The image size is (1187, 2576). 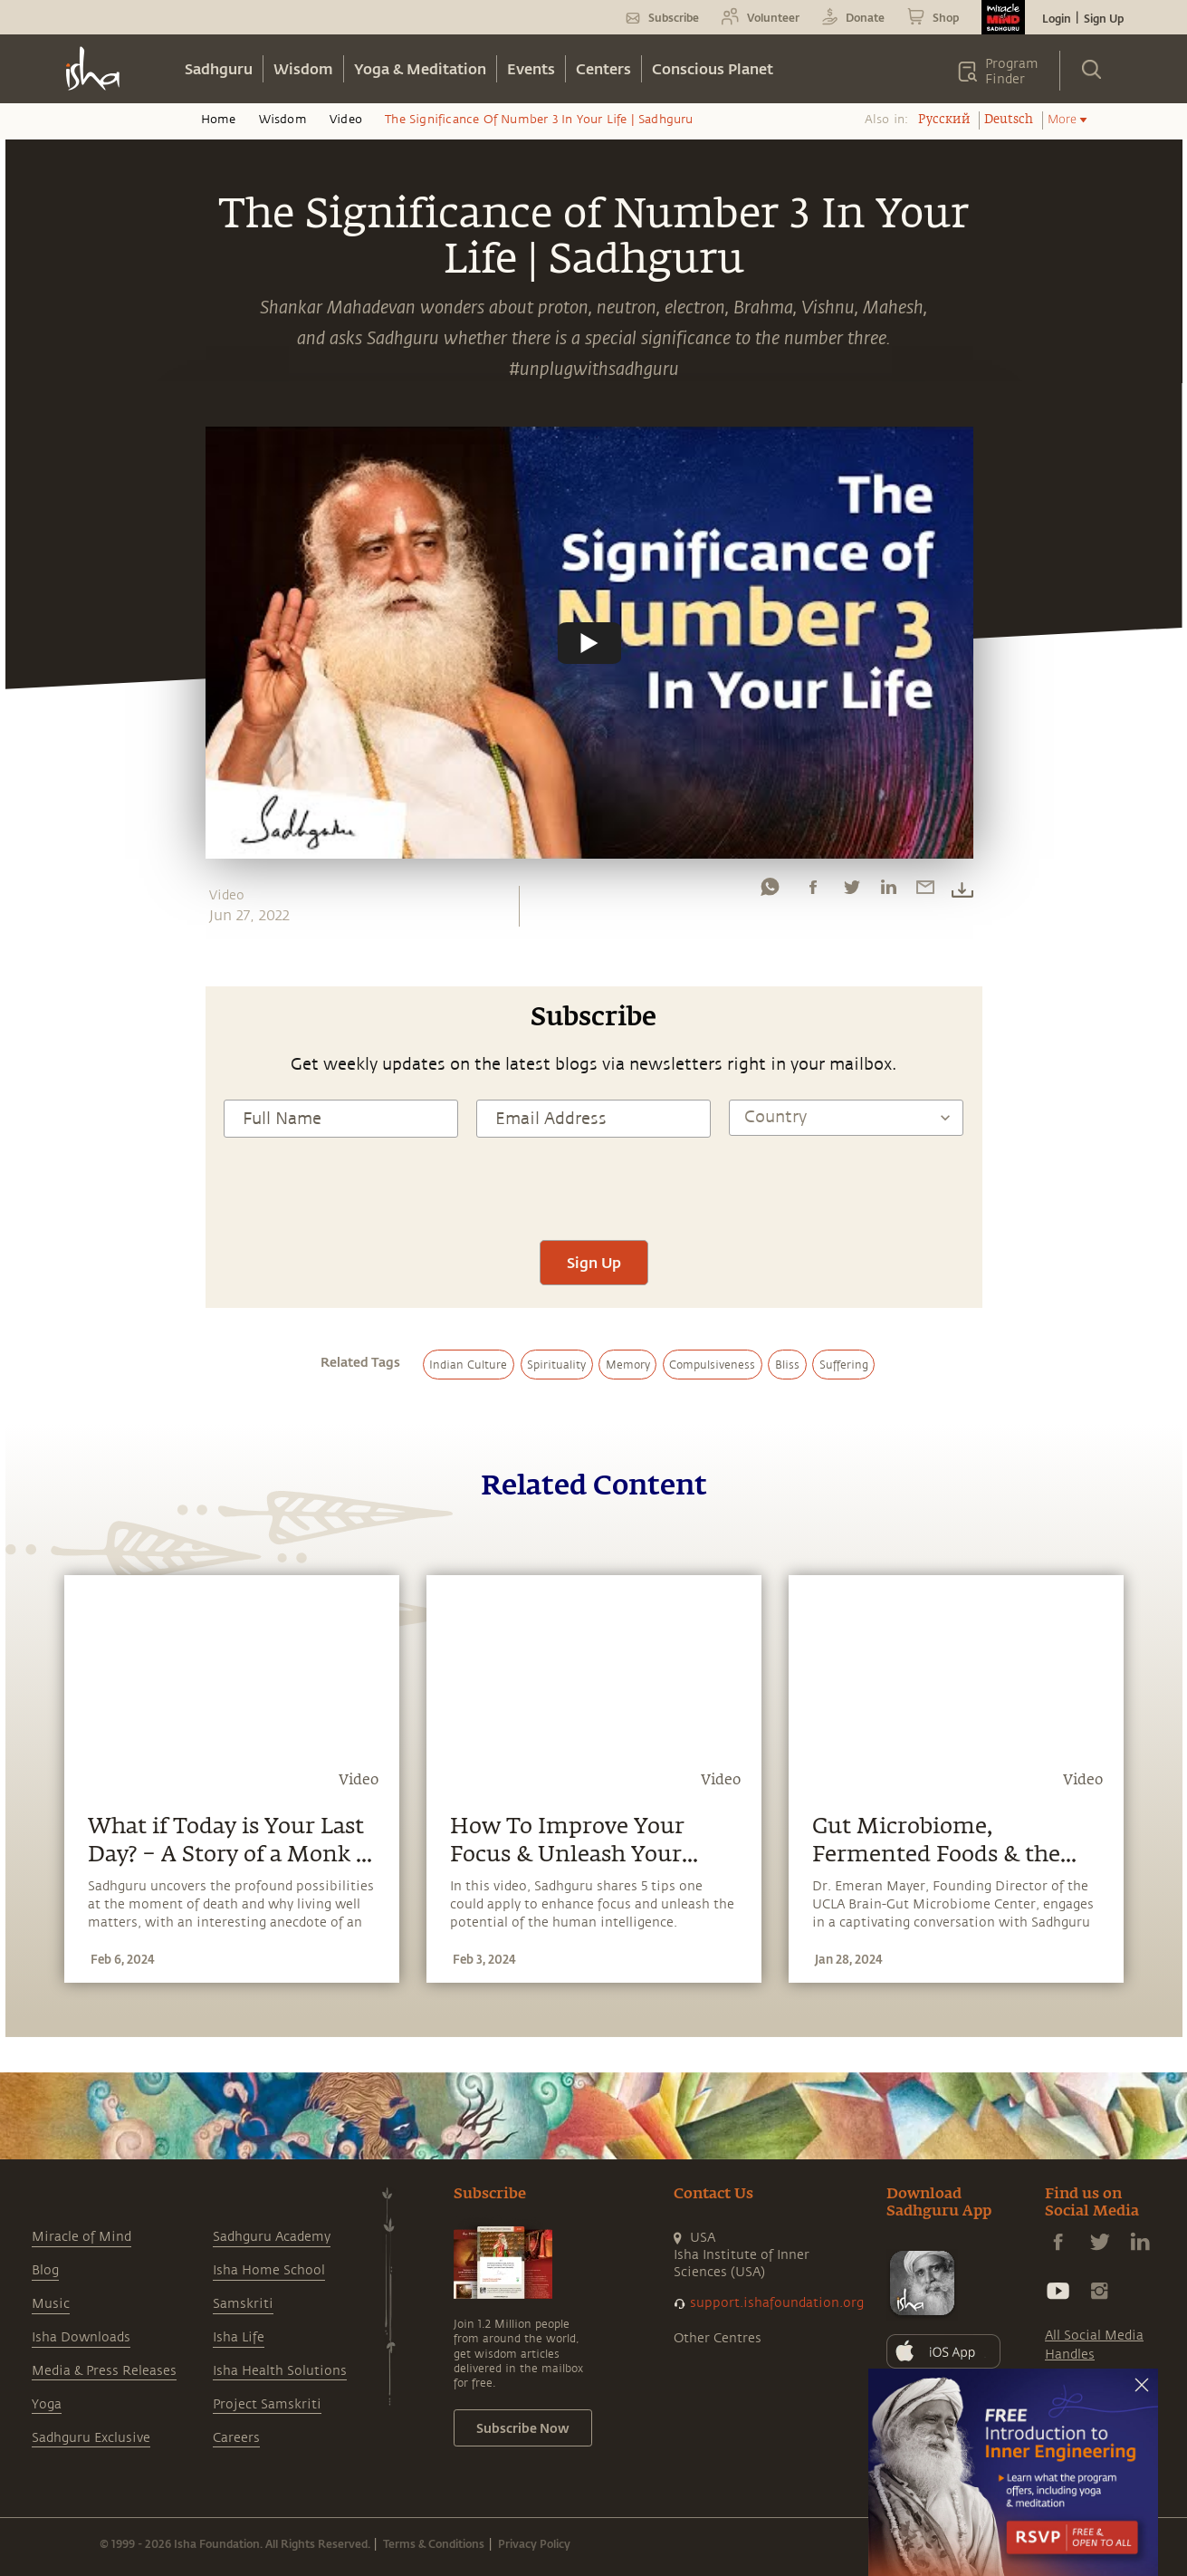 I want to click on Other Centres, so click(x=717, y=2338).